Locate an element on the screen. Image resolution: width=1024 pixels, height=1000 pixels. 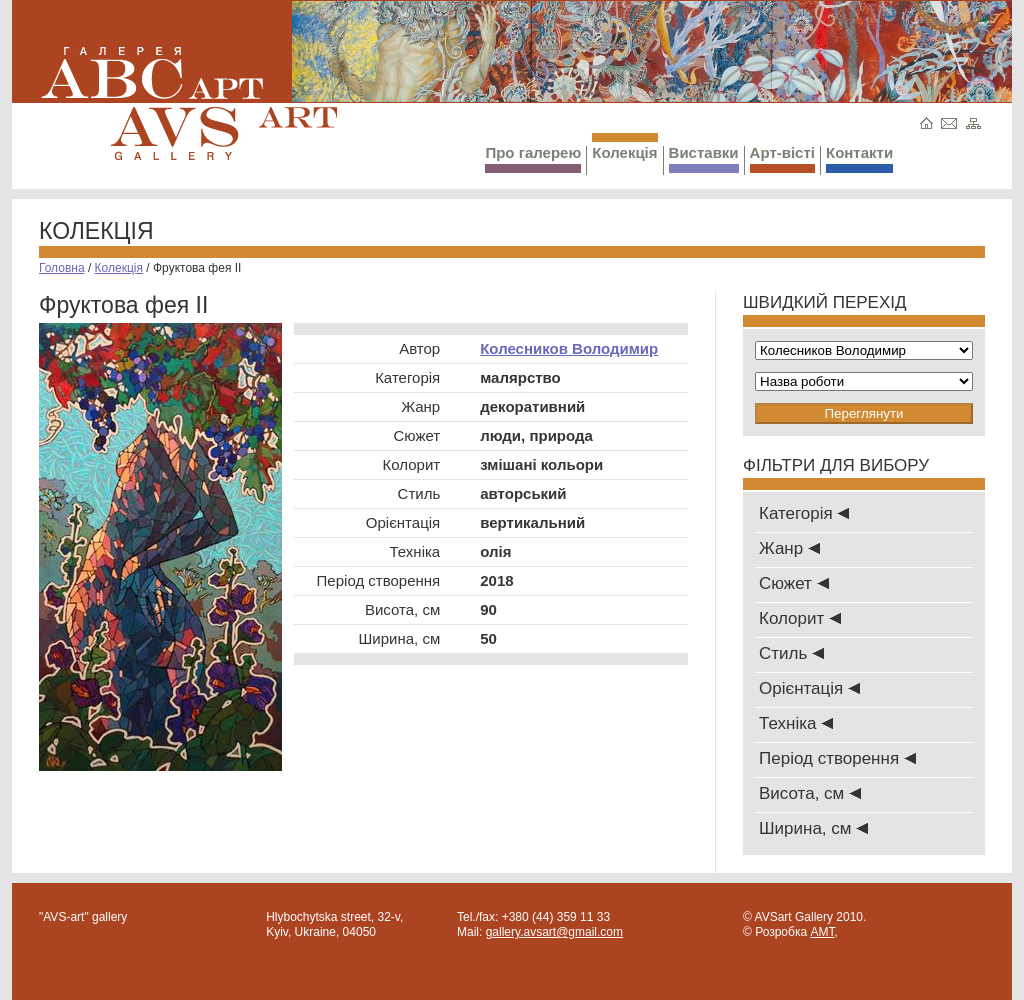
Контакти is located at coordinates (859, 158).